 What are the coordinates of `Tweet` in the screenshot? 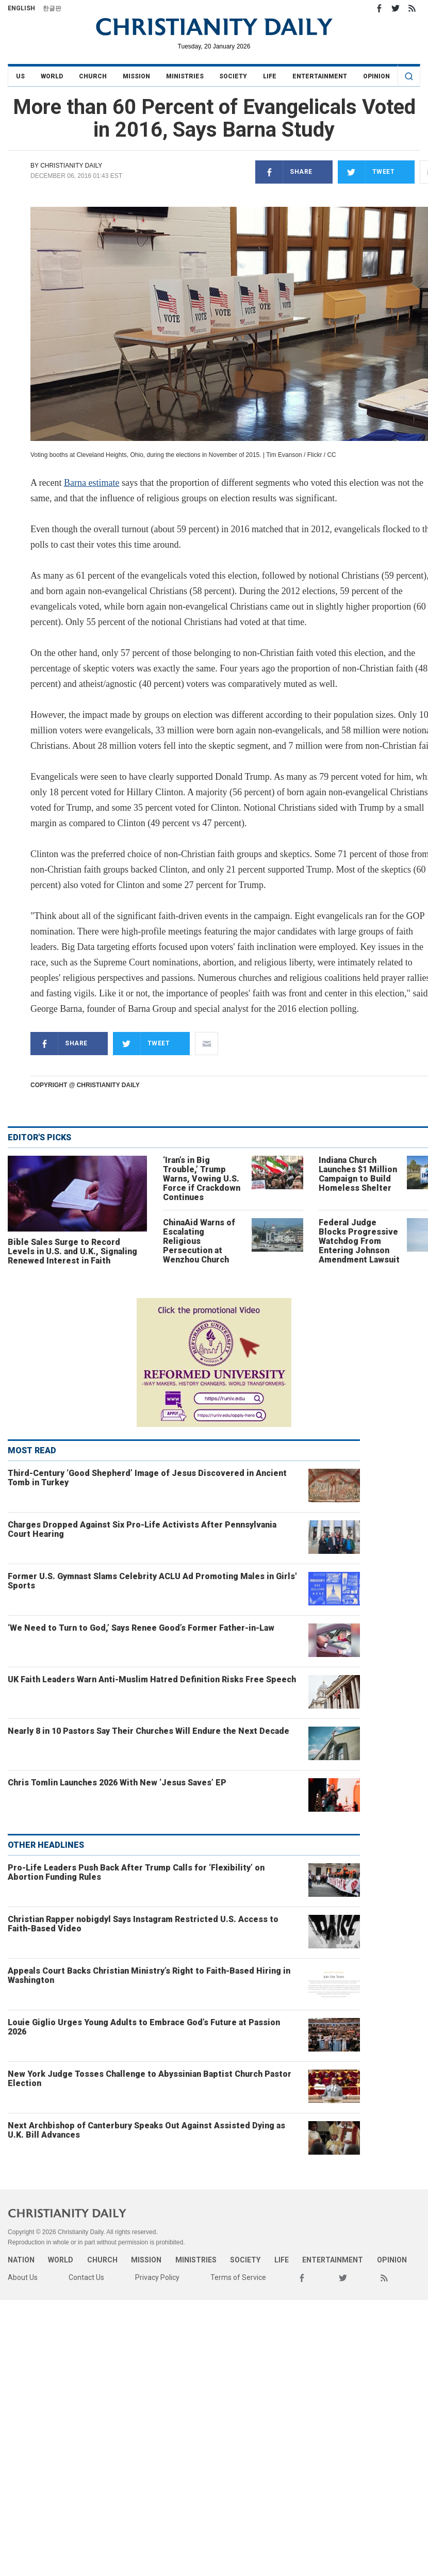 It's located at (366, 172).